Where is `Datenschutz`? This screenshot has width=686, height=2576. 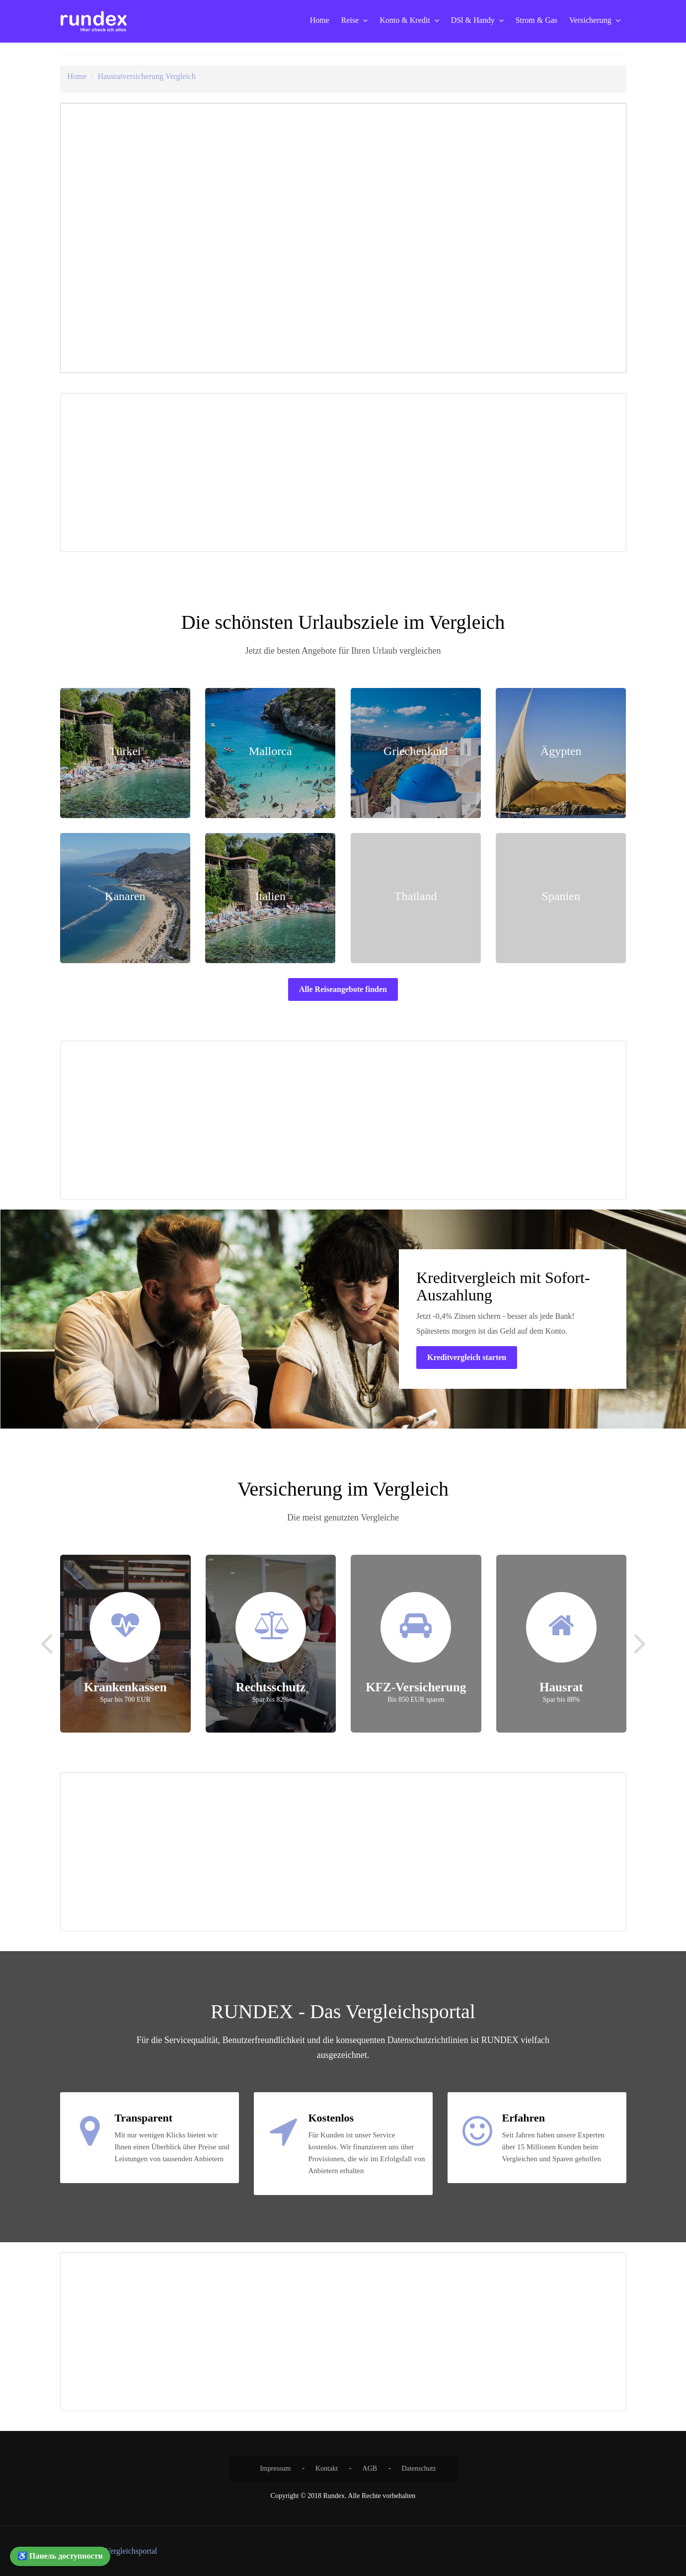 Datenschutz is located at coordinates (419, 2468).